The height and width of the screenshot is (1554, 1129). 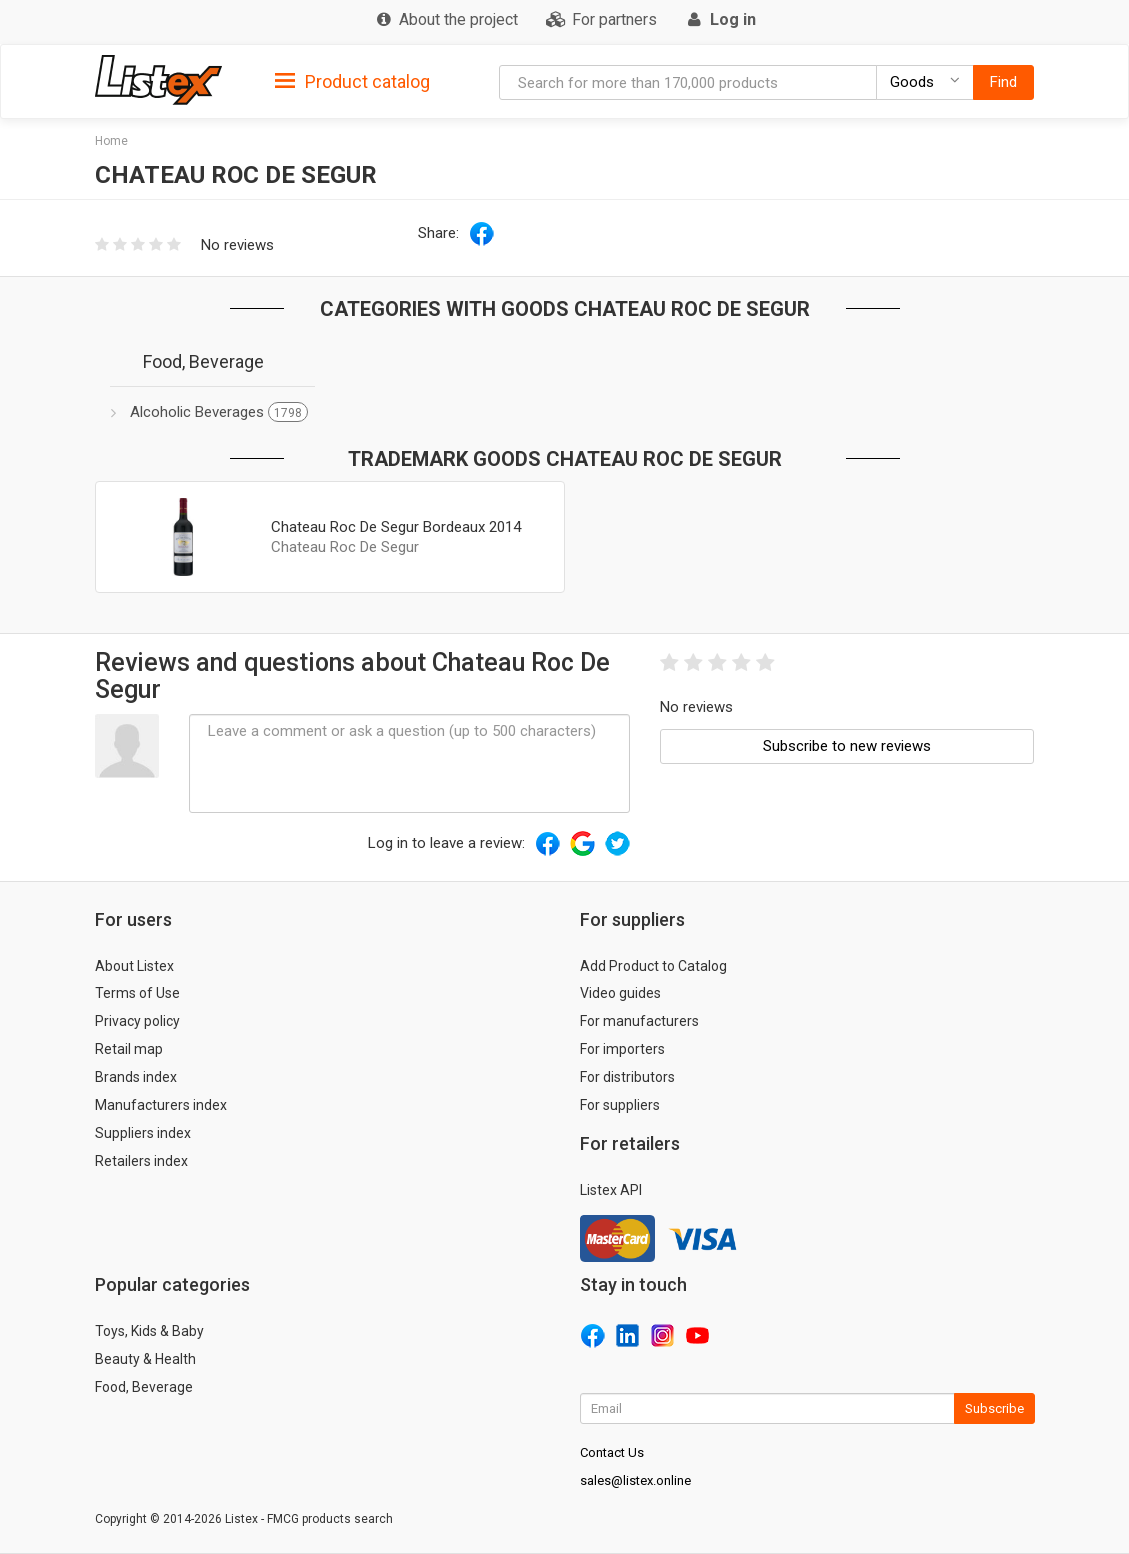 I want to click on Suppliers index, so click(x=143, y=1133).